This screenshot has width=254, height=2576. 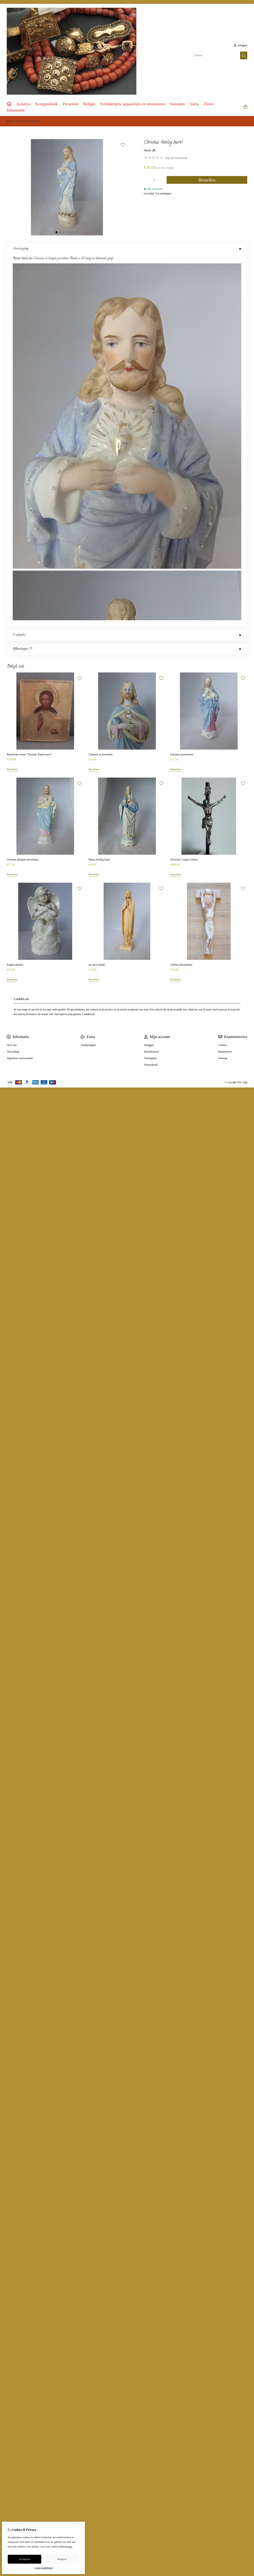 What do you see at coordinates (70, 2546) in the screenshot?
I see `hier` at bounding box center [70, 2546].